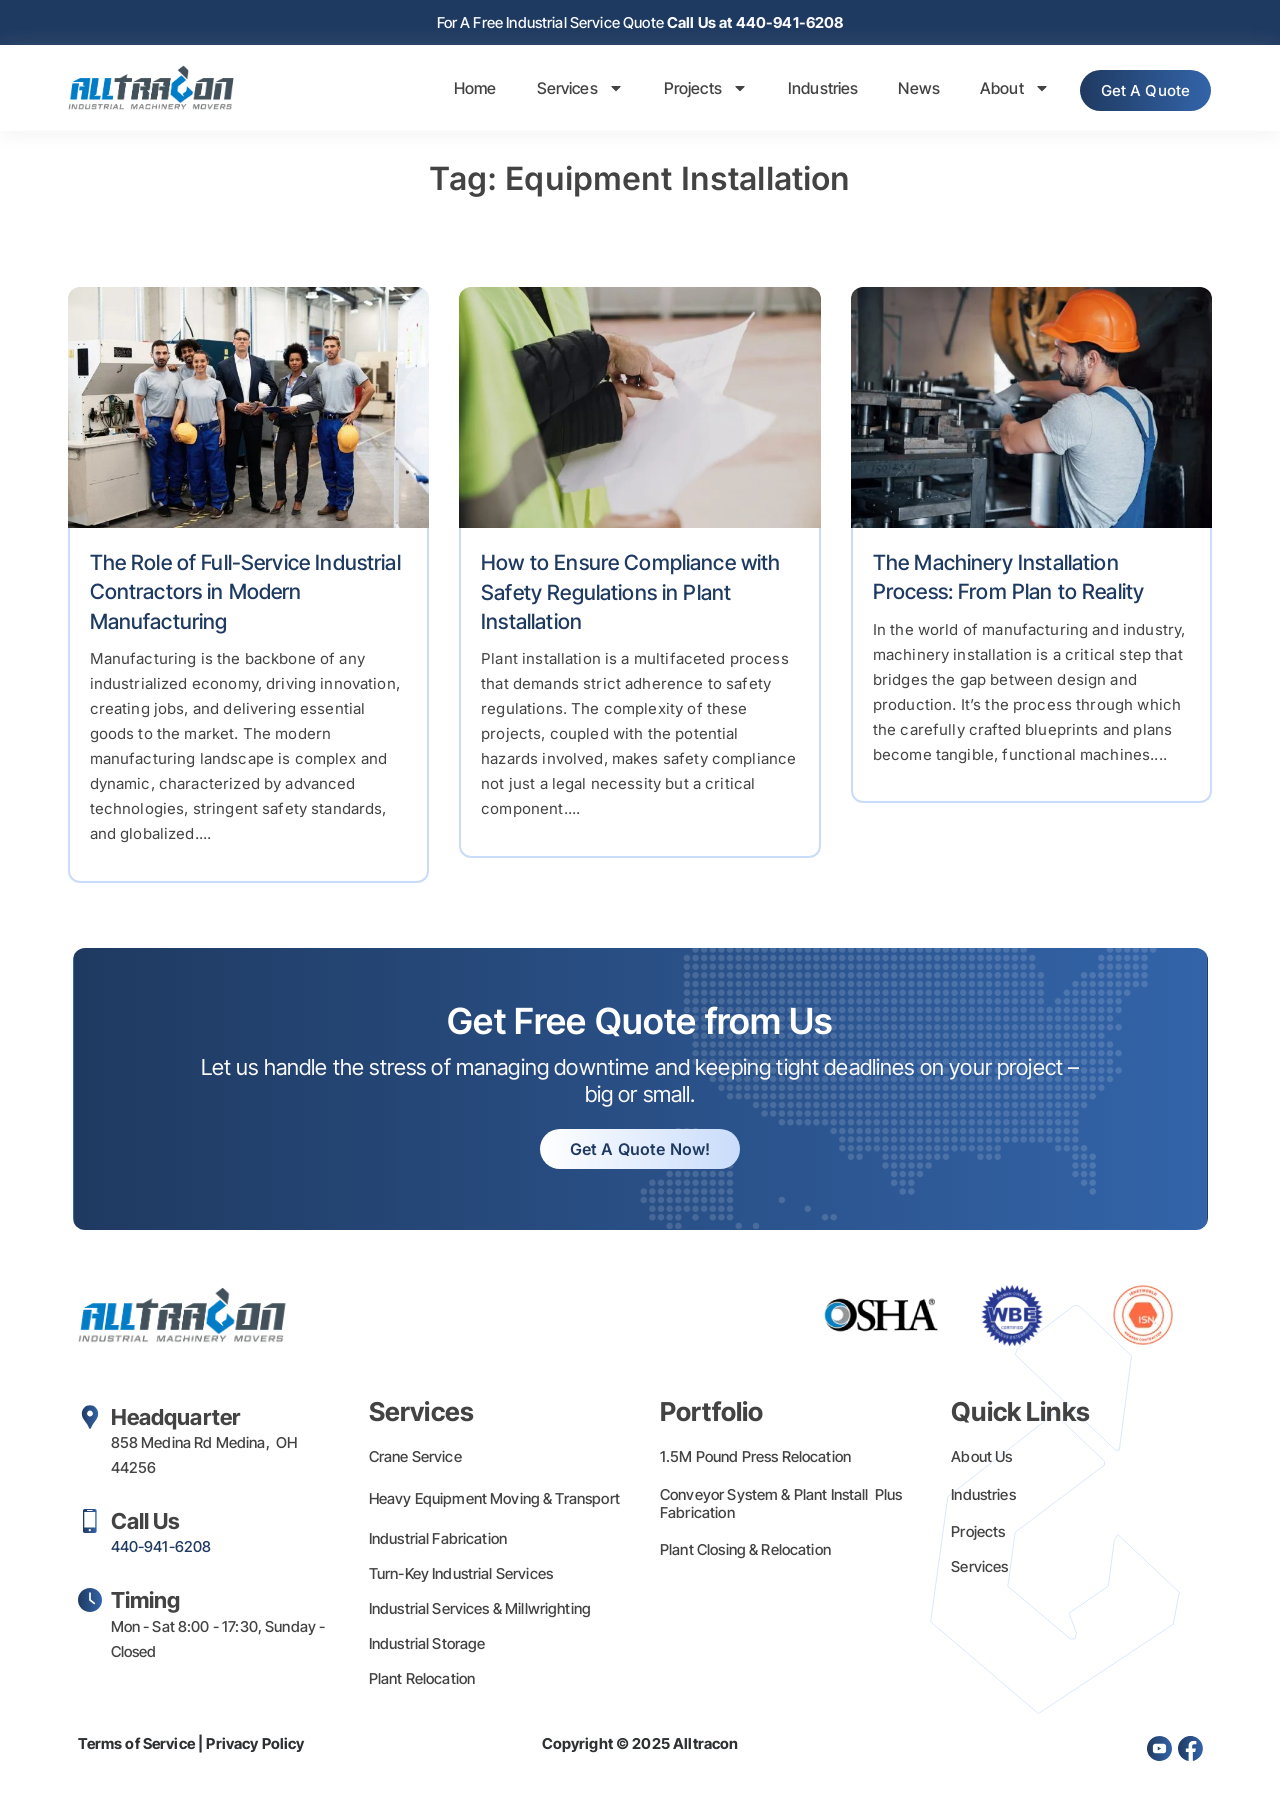  Describe the element at coordinates (630, 594) in the screenshot. I see `How to Ensure Compliance with Safety Regulations in Plant Installation` at that location.